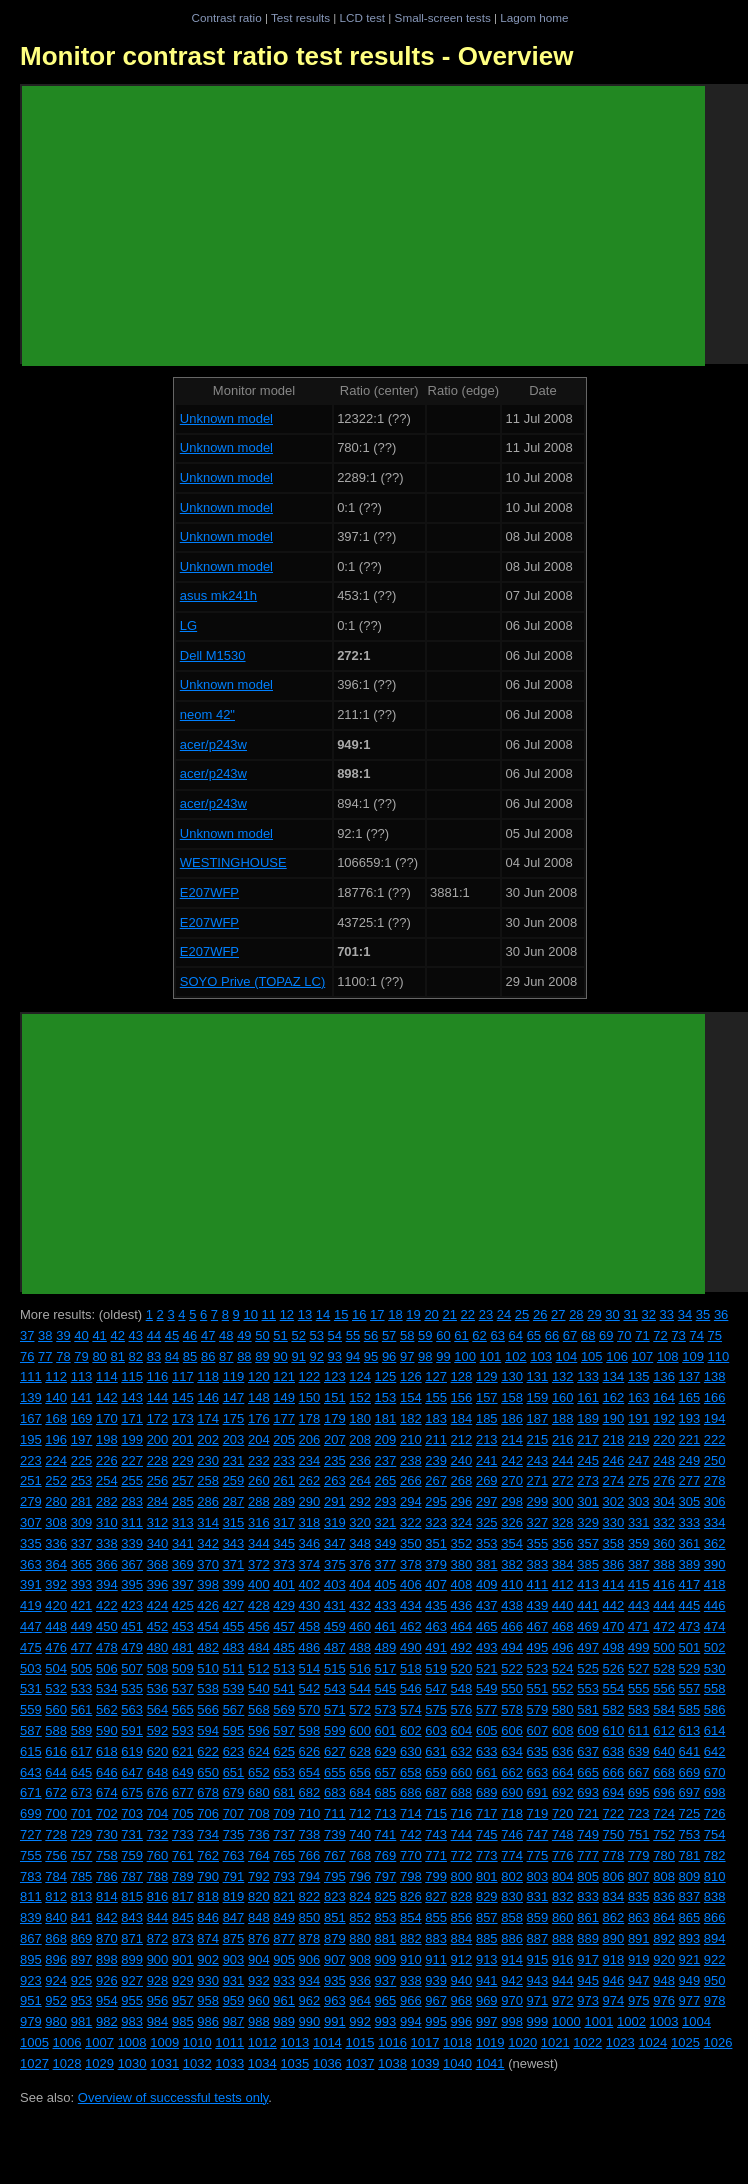 The height and width of the screenshot is (2184, 748). I want to click on 814, so click(107, 1896).